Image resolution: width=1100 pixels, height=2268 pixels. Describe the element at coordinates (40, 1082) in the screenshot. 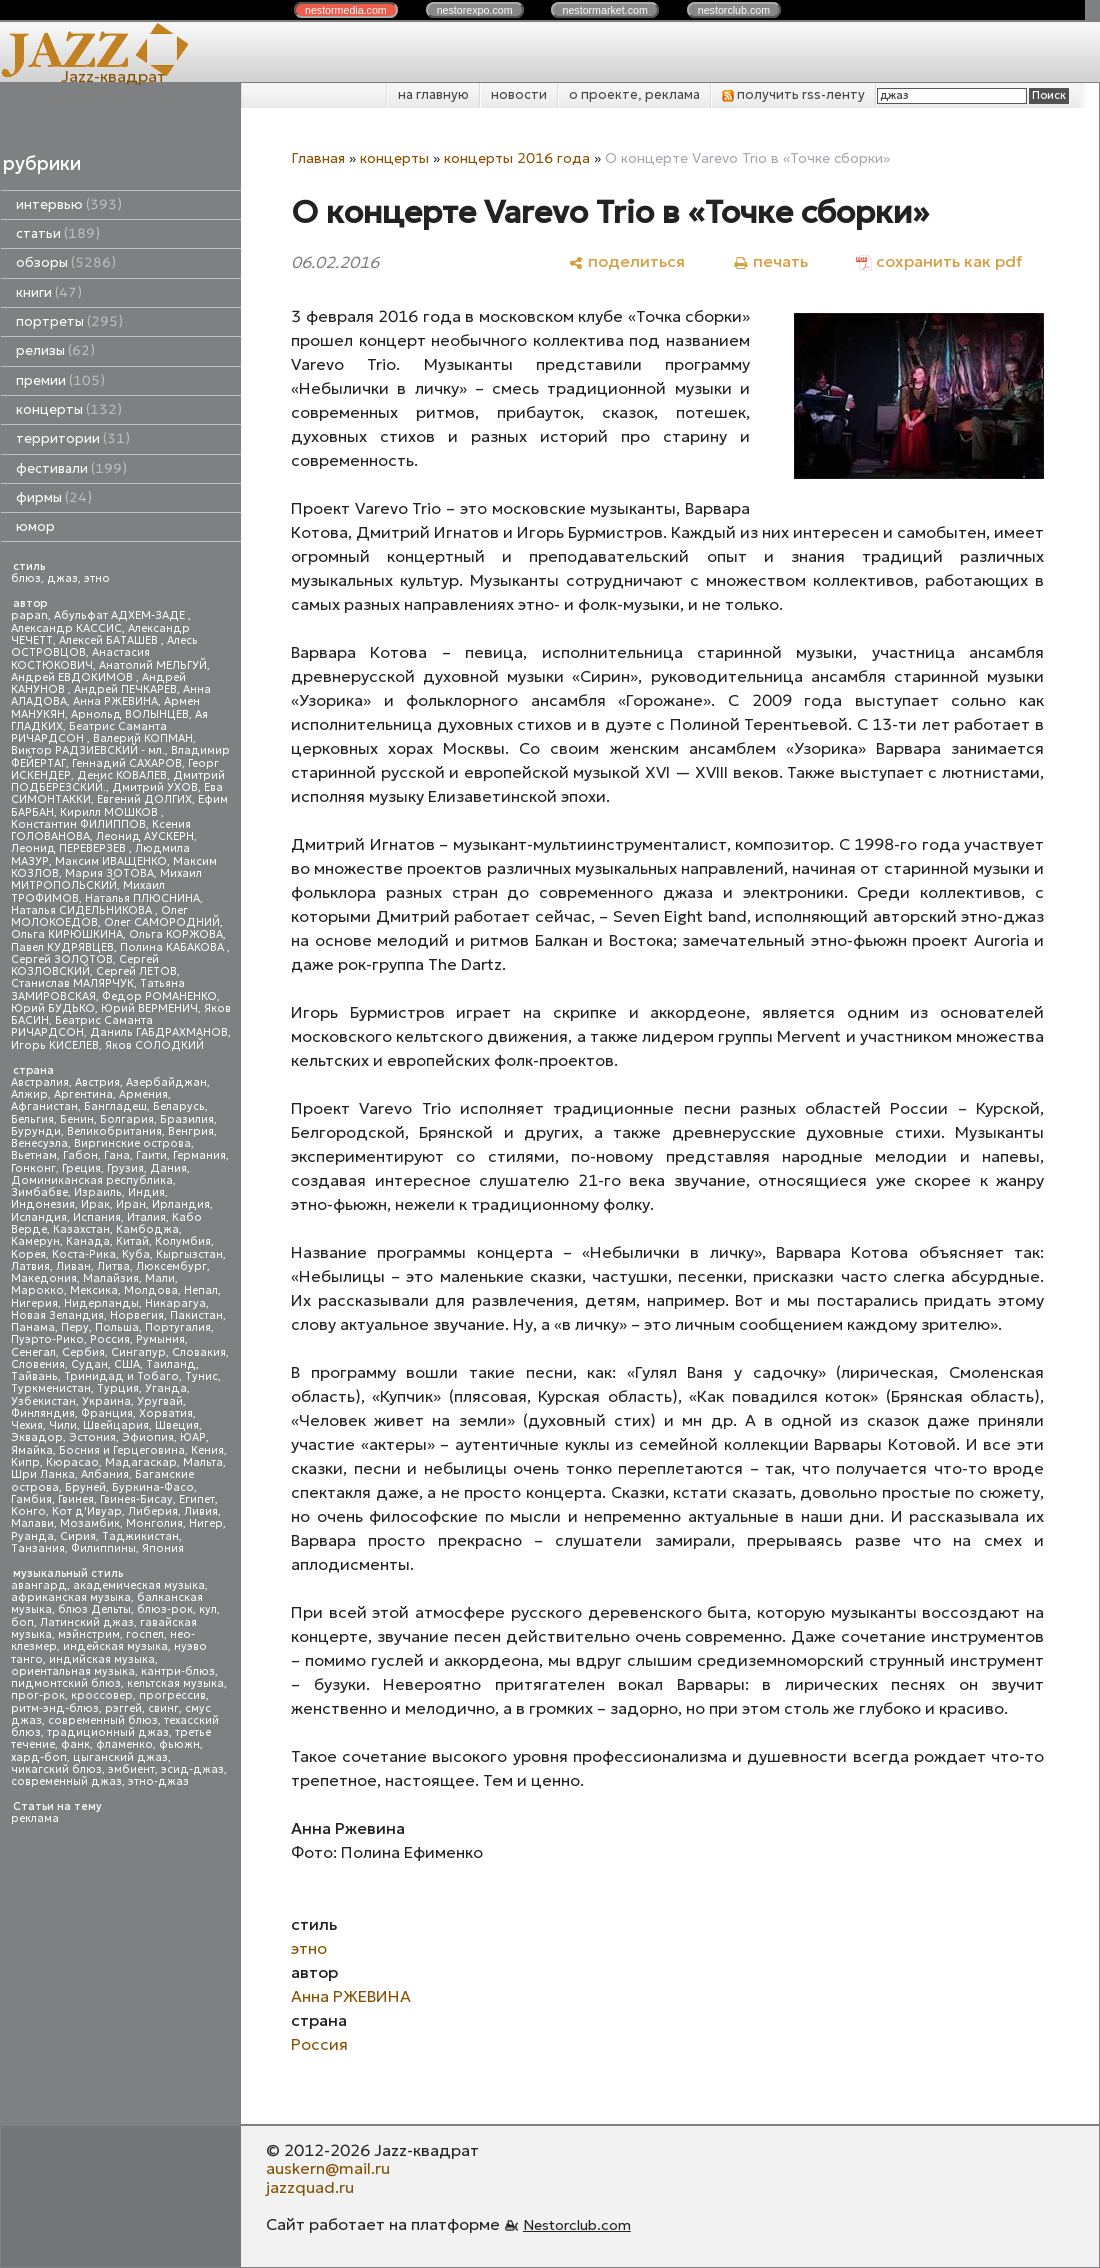

I see `Австралия` at that location.